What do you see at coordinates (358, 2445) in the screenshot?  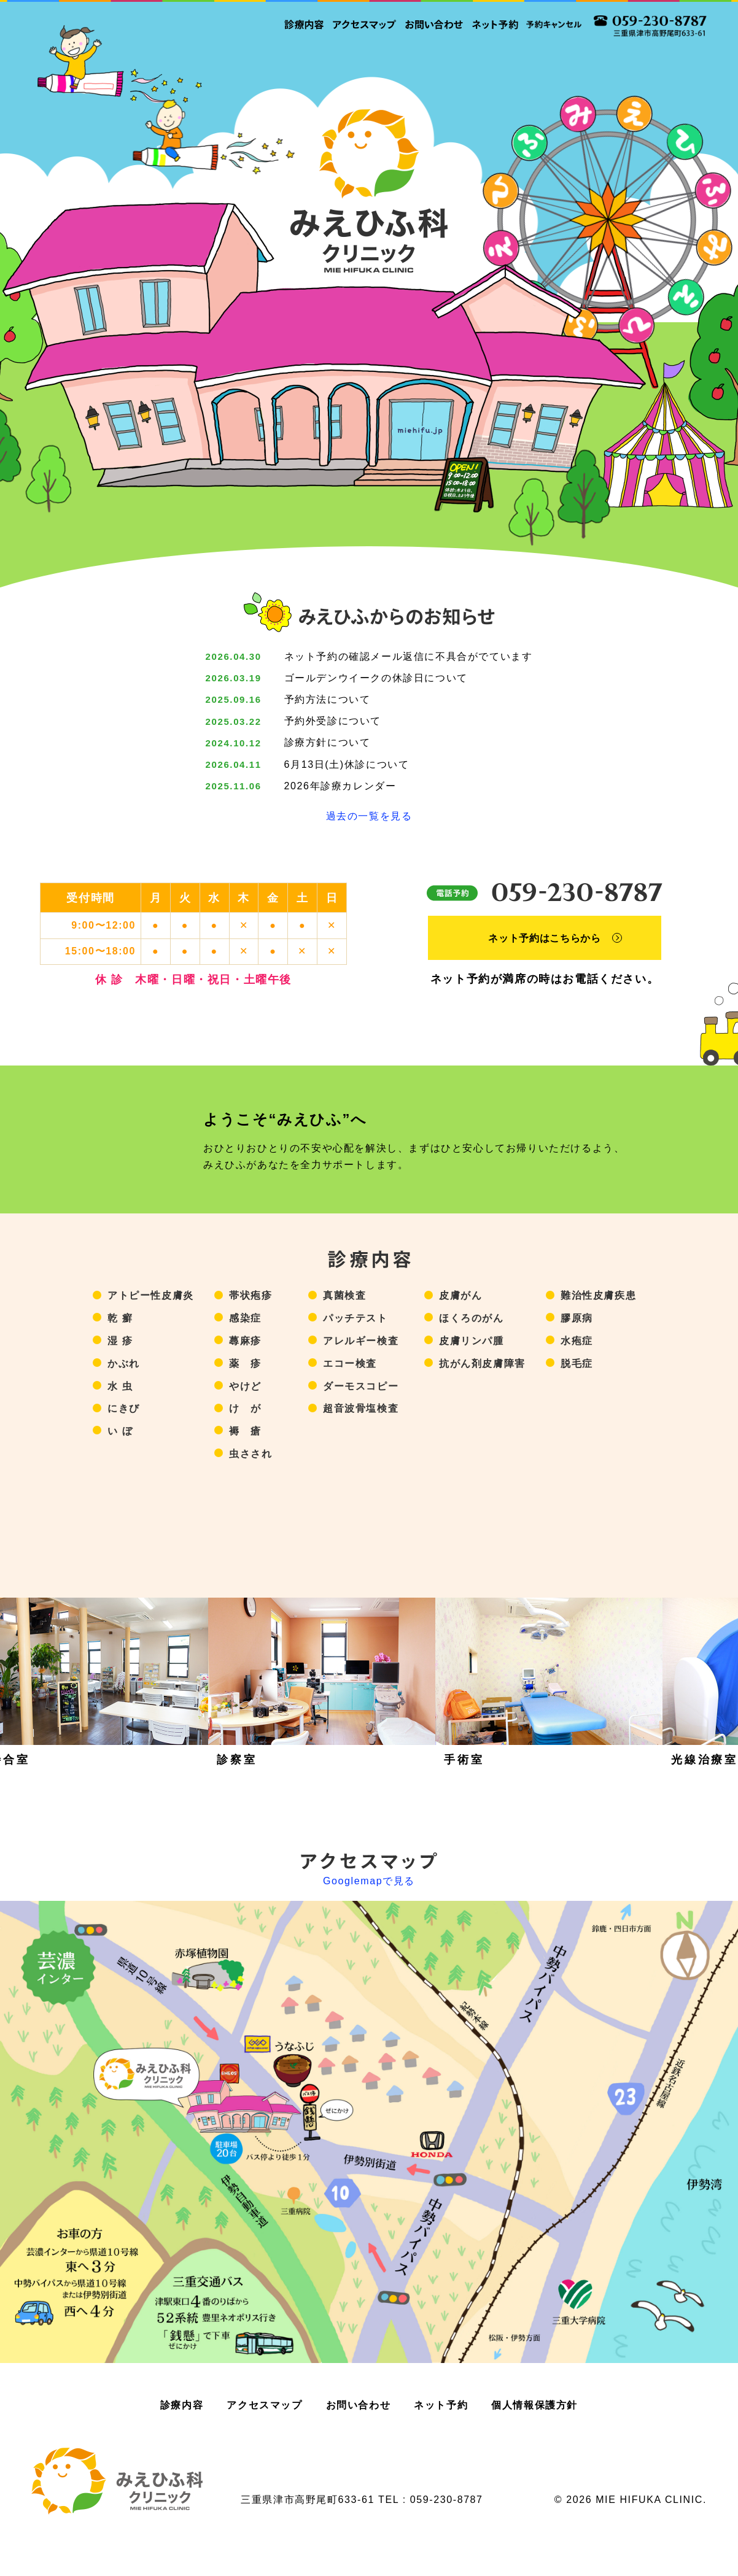 I see `お問い合わせ` at bounding box center [358, 2445].